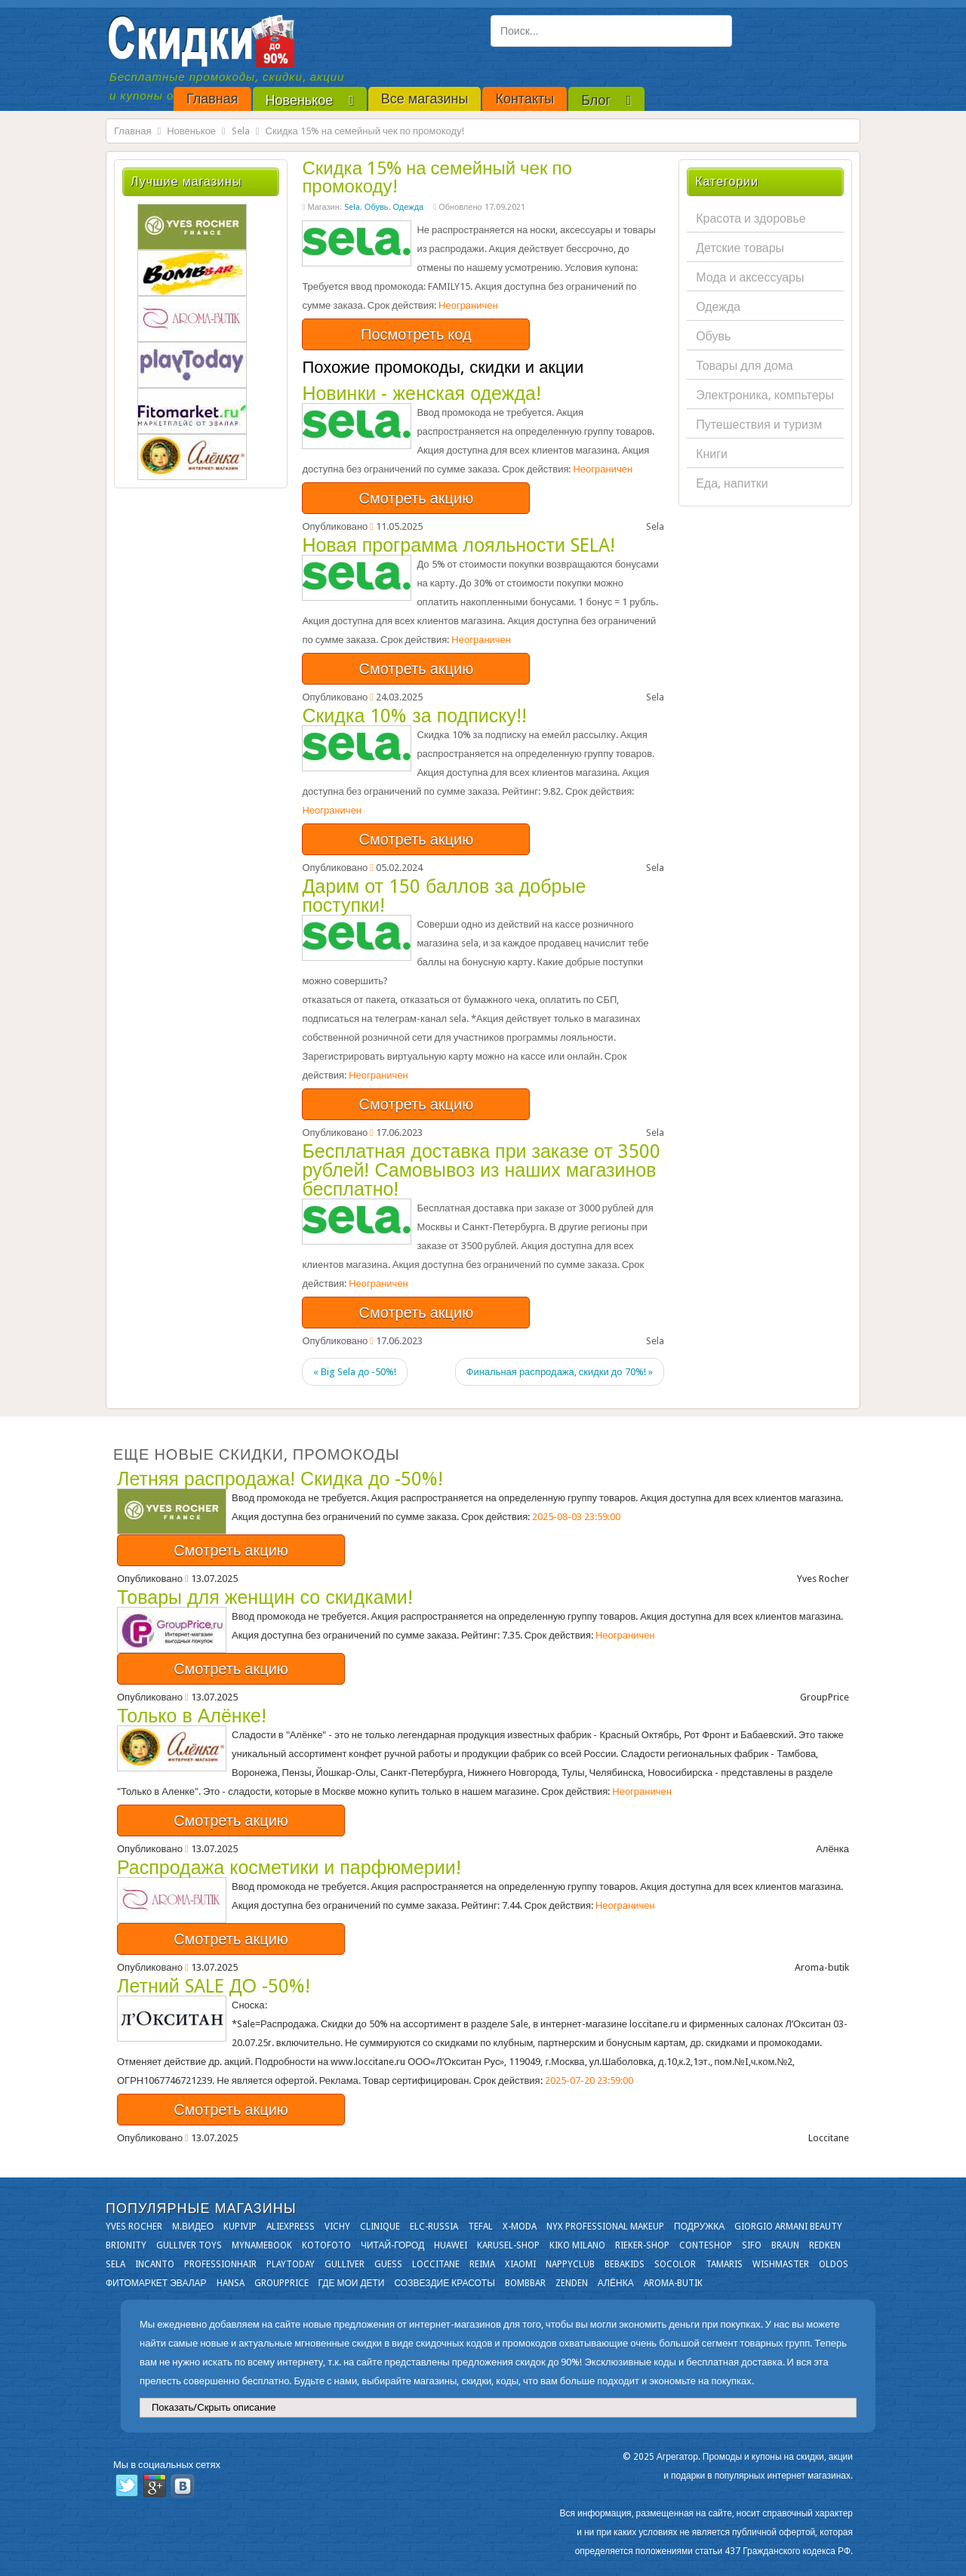 This screenshot has height=2576, width=966. Describe the element at coordinates (482, 2264) in the screenshot. I see `Reima` at that location.